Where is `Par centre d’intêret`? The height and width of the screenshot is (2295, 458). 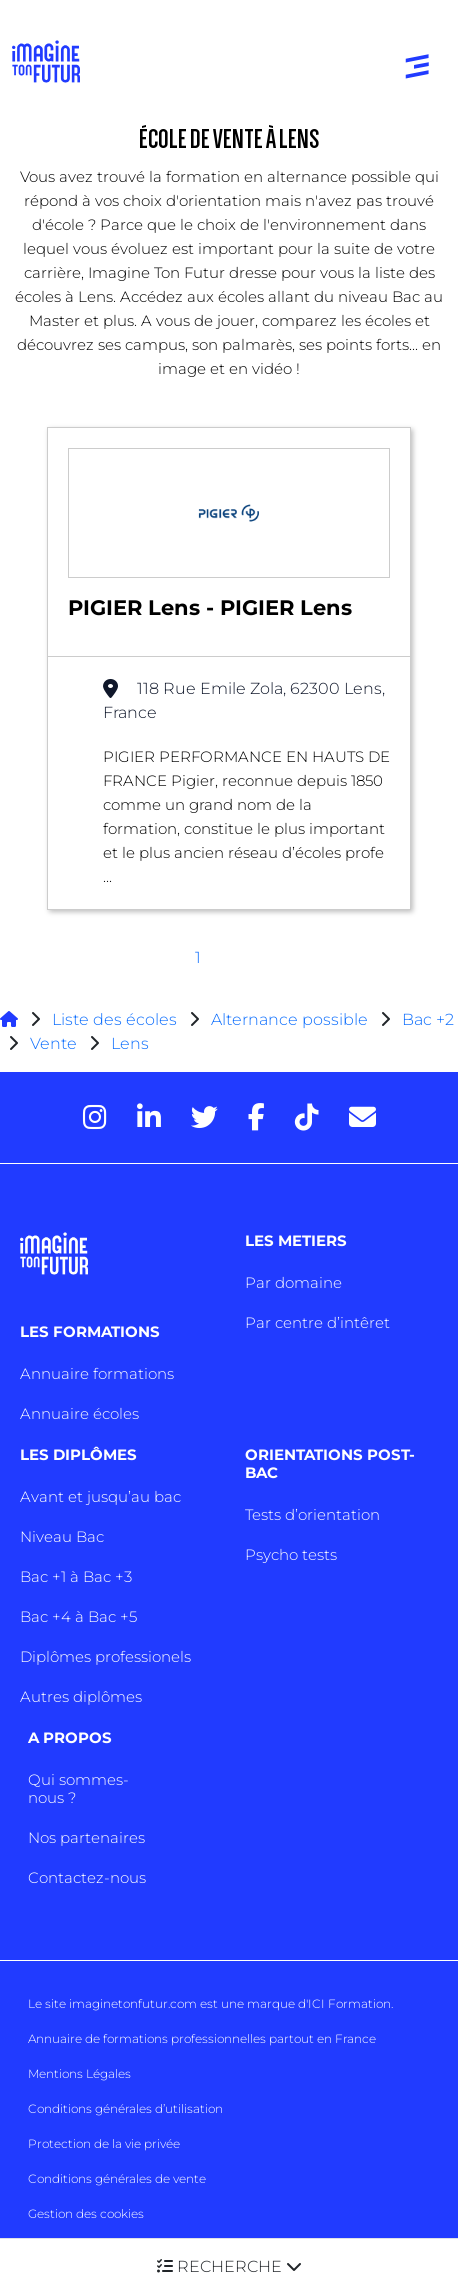 Par centre d’intêret is located at coordinates (317, 1322).